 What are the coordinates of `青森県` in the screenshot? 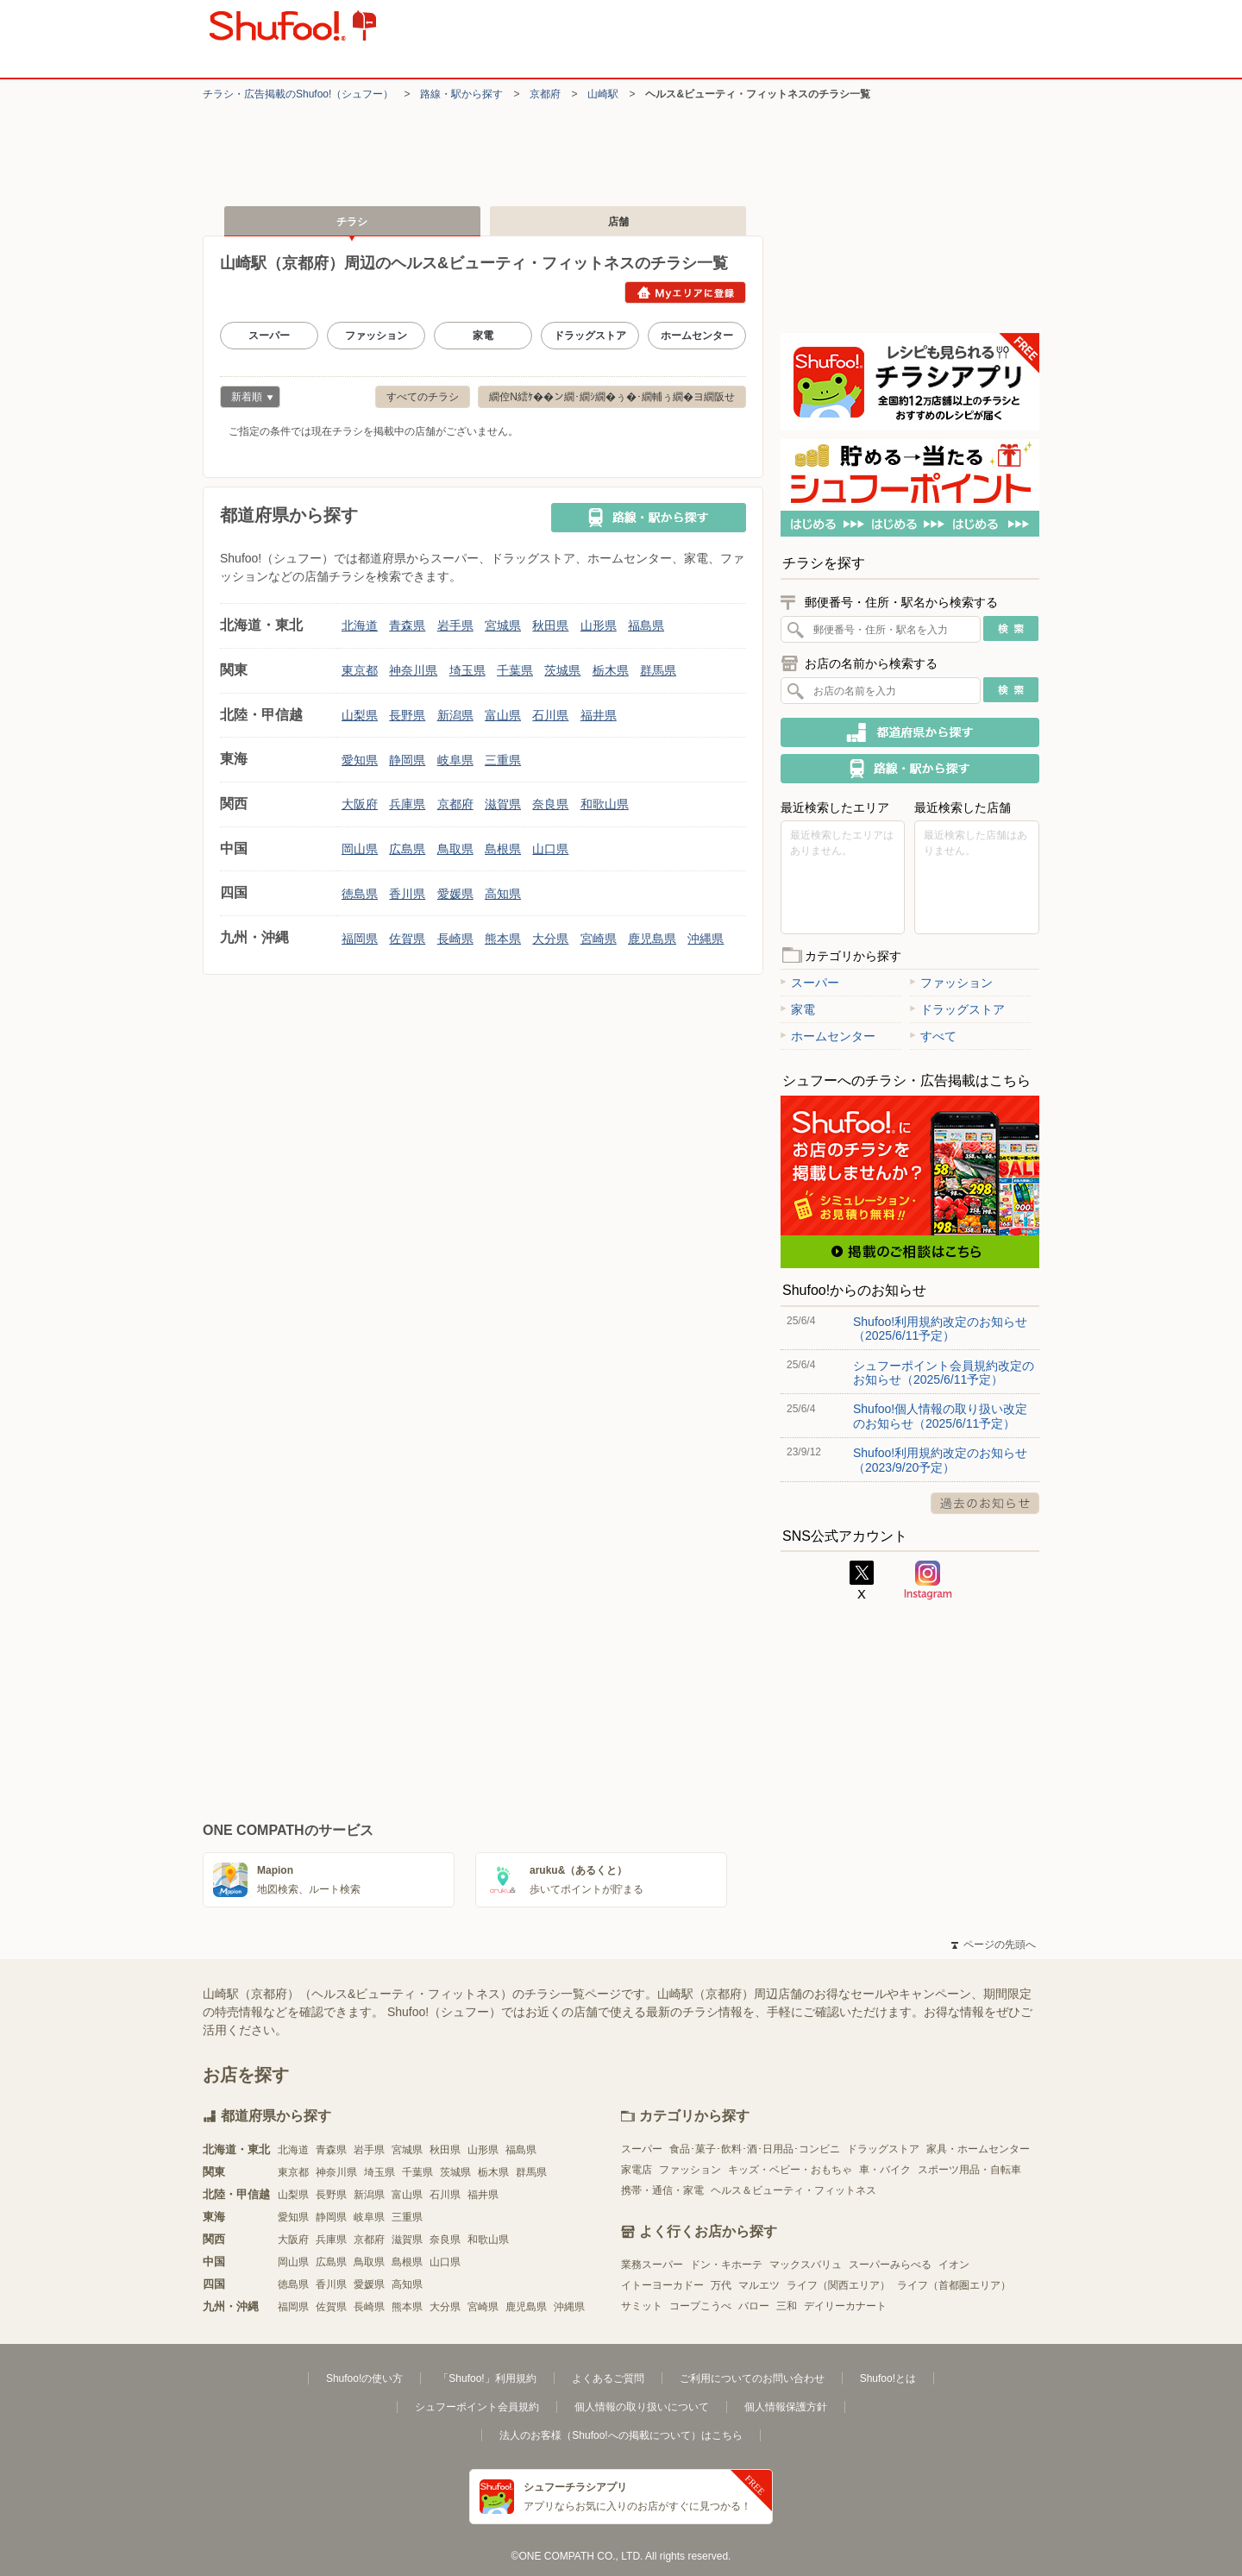 It's located at (407, 625).